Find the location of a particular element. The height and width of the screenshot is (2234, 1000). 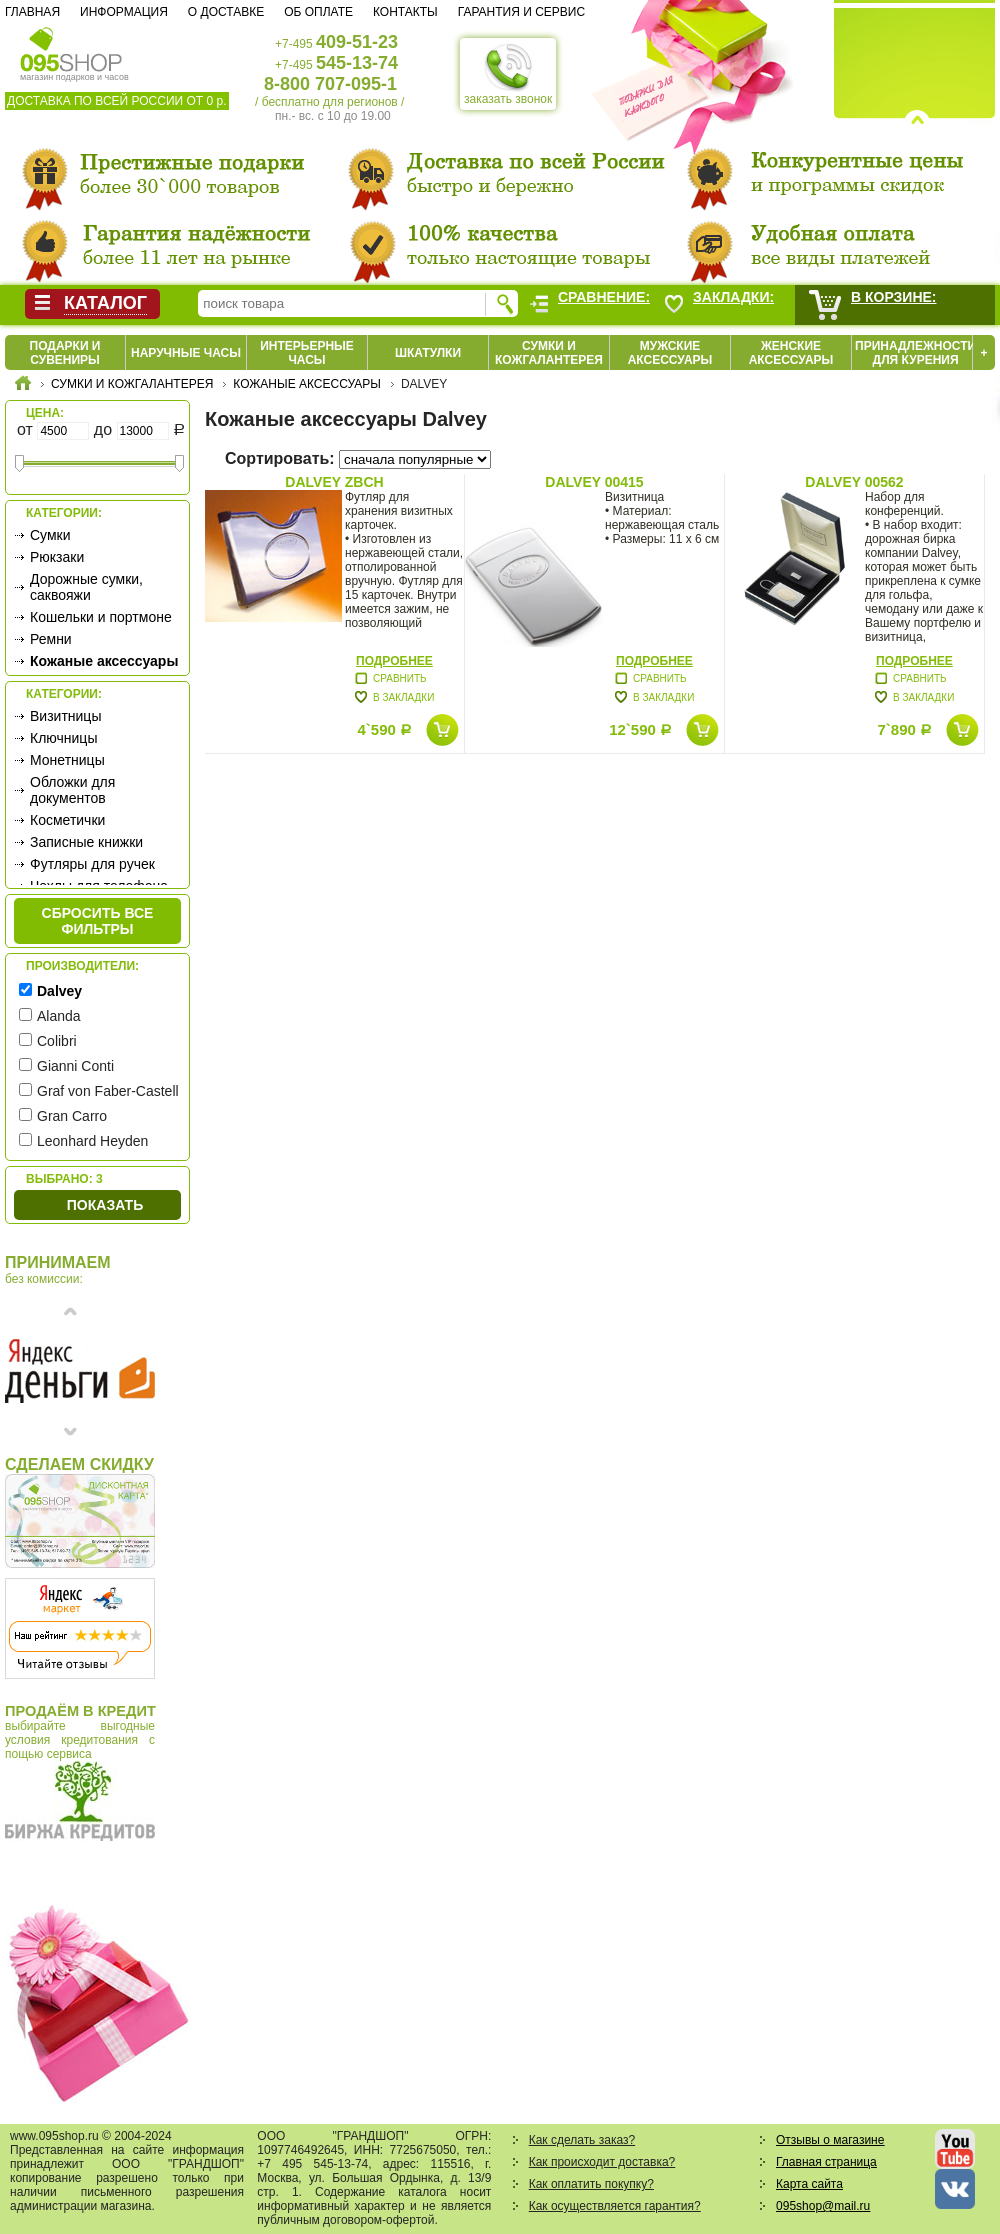

Dalvey 00562 is located at coordinates (854, 482).